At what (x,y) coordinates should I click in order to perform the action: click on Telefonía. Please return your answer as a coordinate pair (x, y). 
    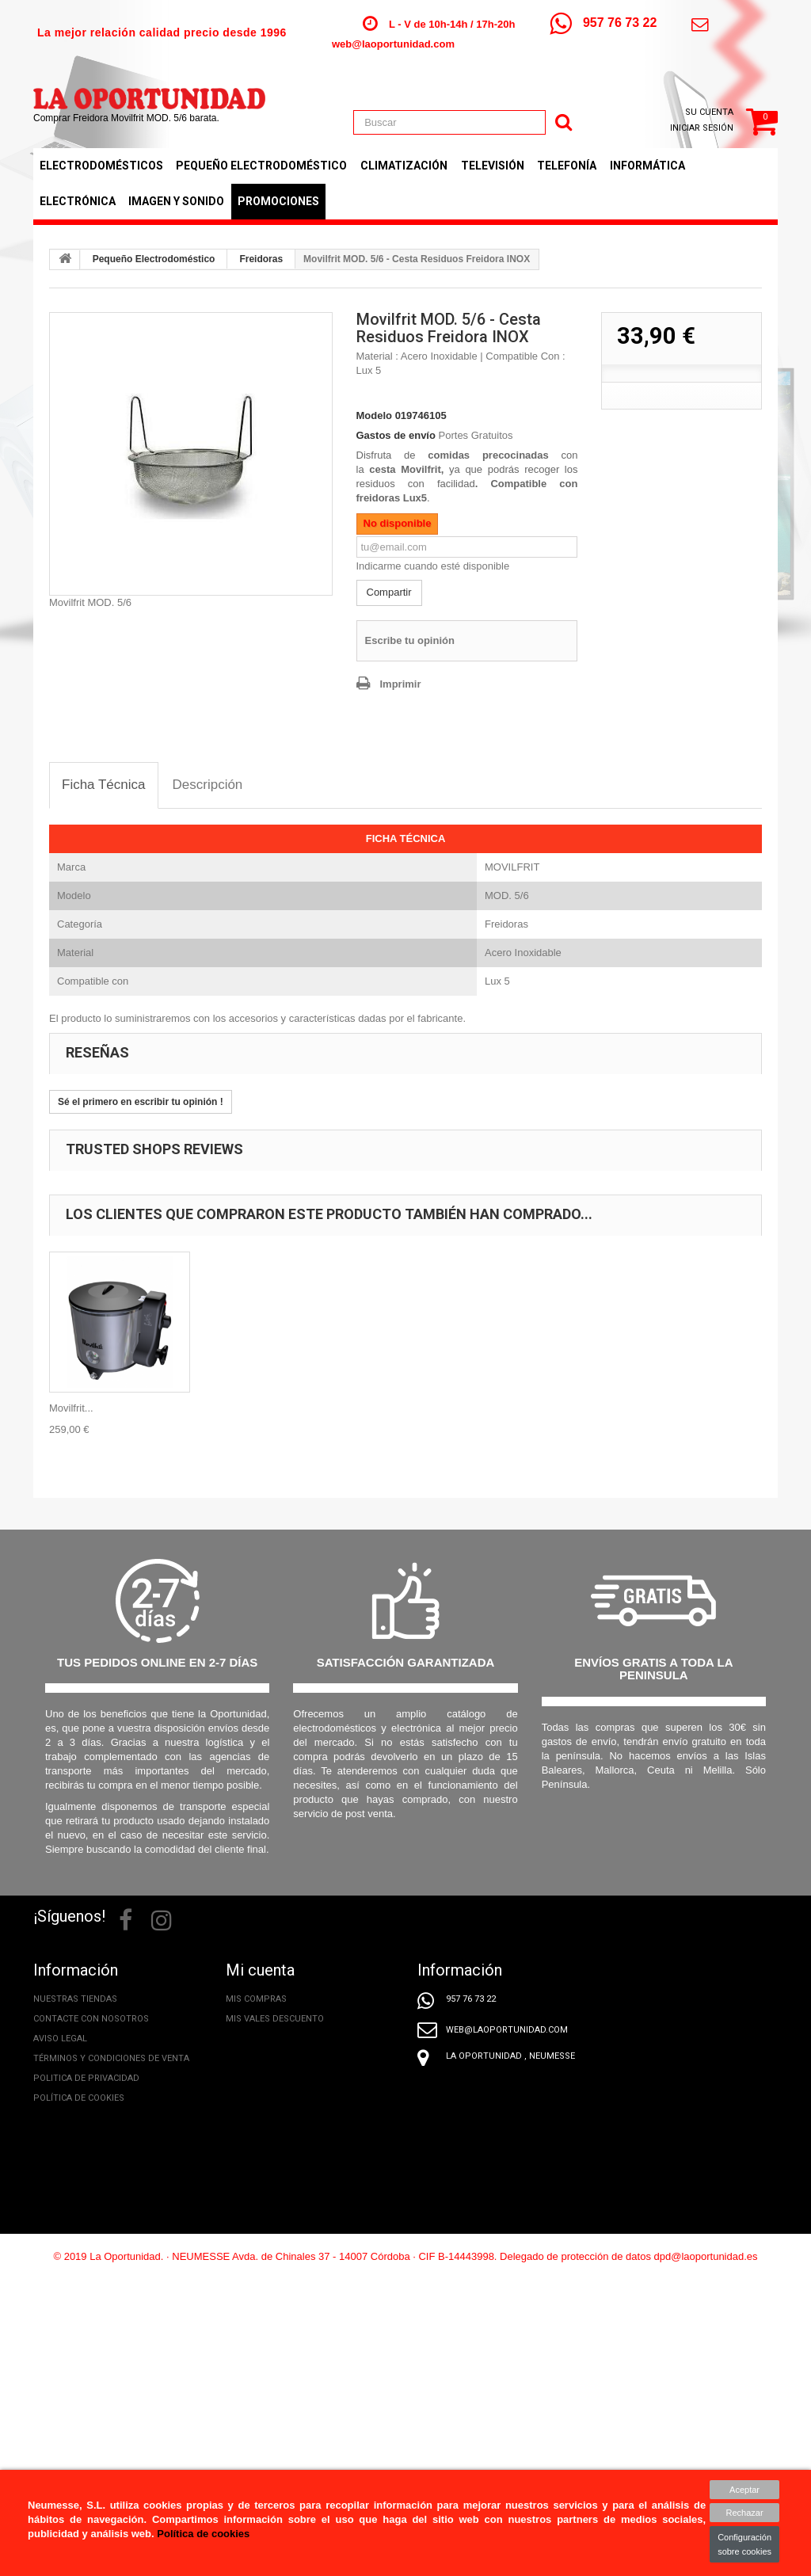
    Looking at the image, I should click on (566, 165).